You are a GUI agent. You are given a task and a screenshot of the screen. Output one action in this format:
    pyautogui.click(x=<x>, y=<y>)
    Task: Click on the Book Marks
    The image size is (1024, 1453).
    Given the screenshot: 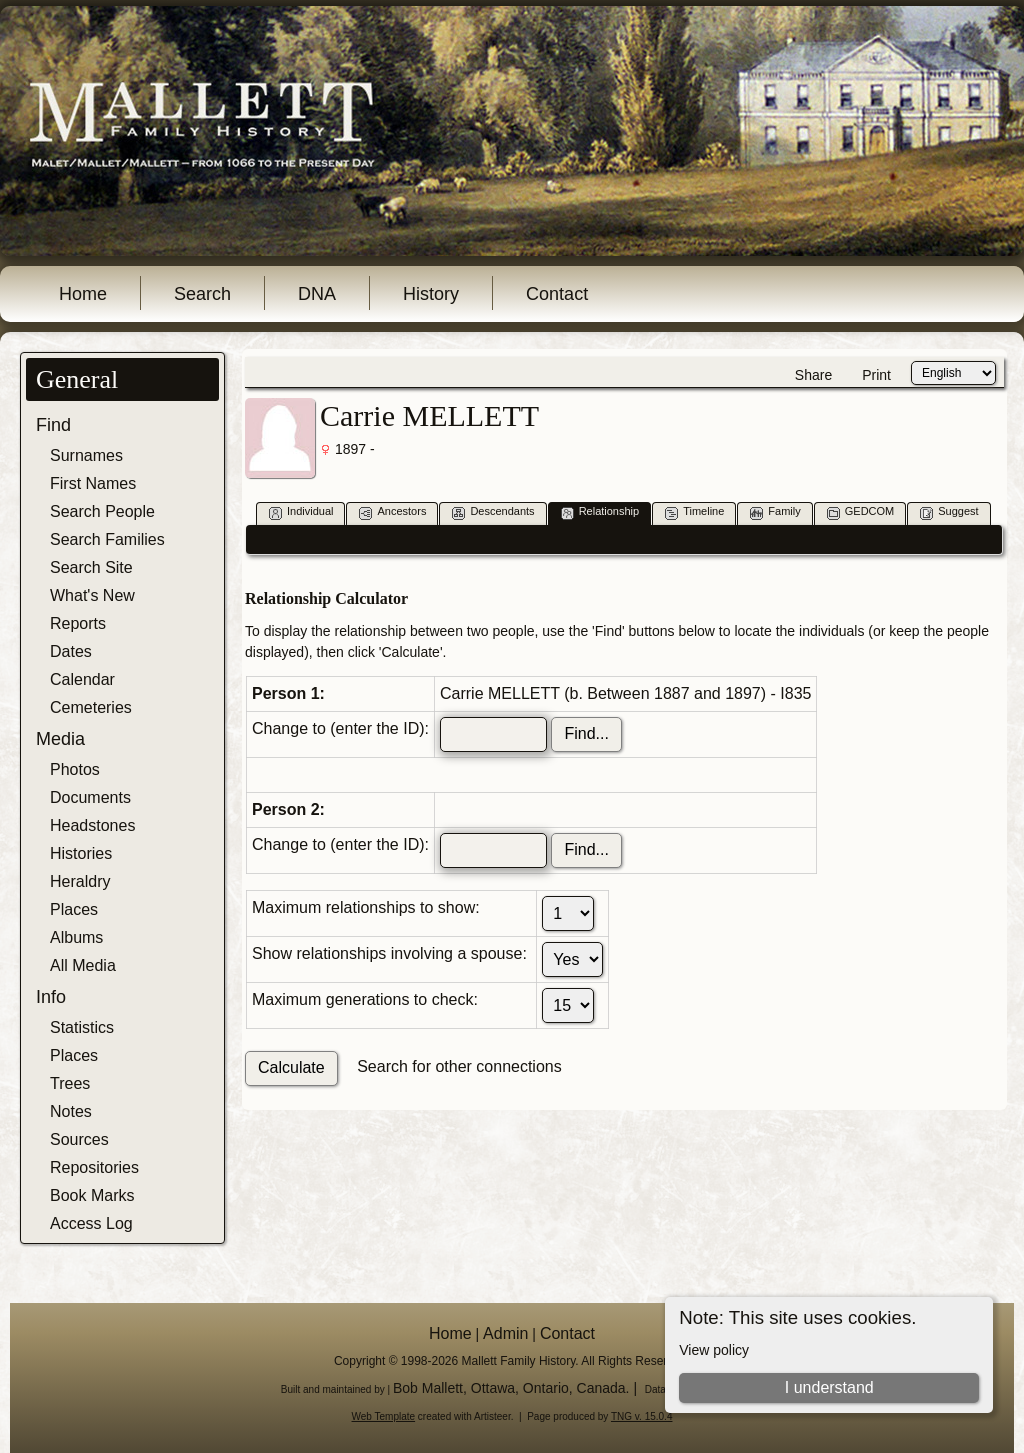 What is the action you would take?
    pyautogui.click(x=92, y=1195)
    